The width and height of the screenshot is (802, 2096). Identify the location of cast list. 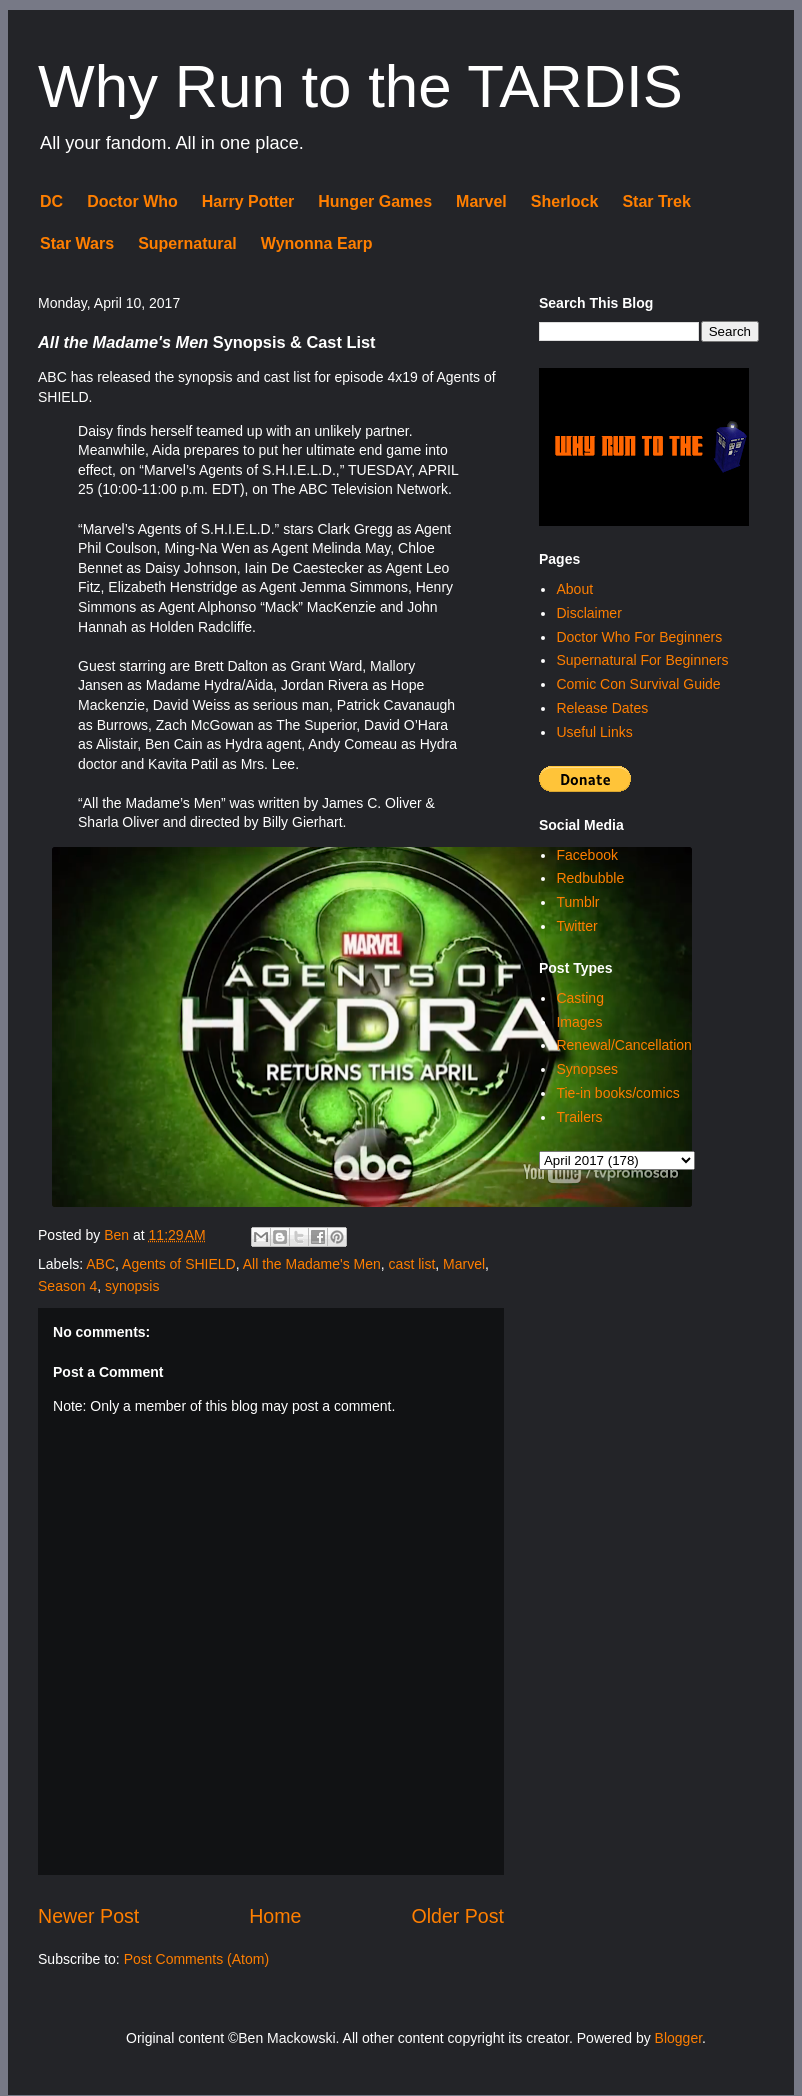
(412, 1264).